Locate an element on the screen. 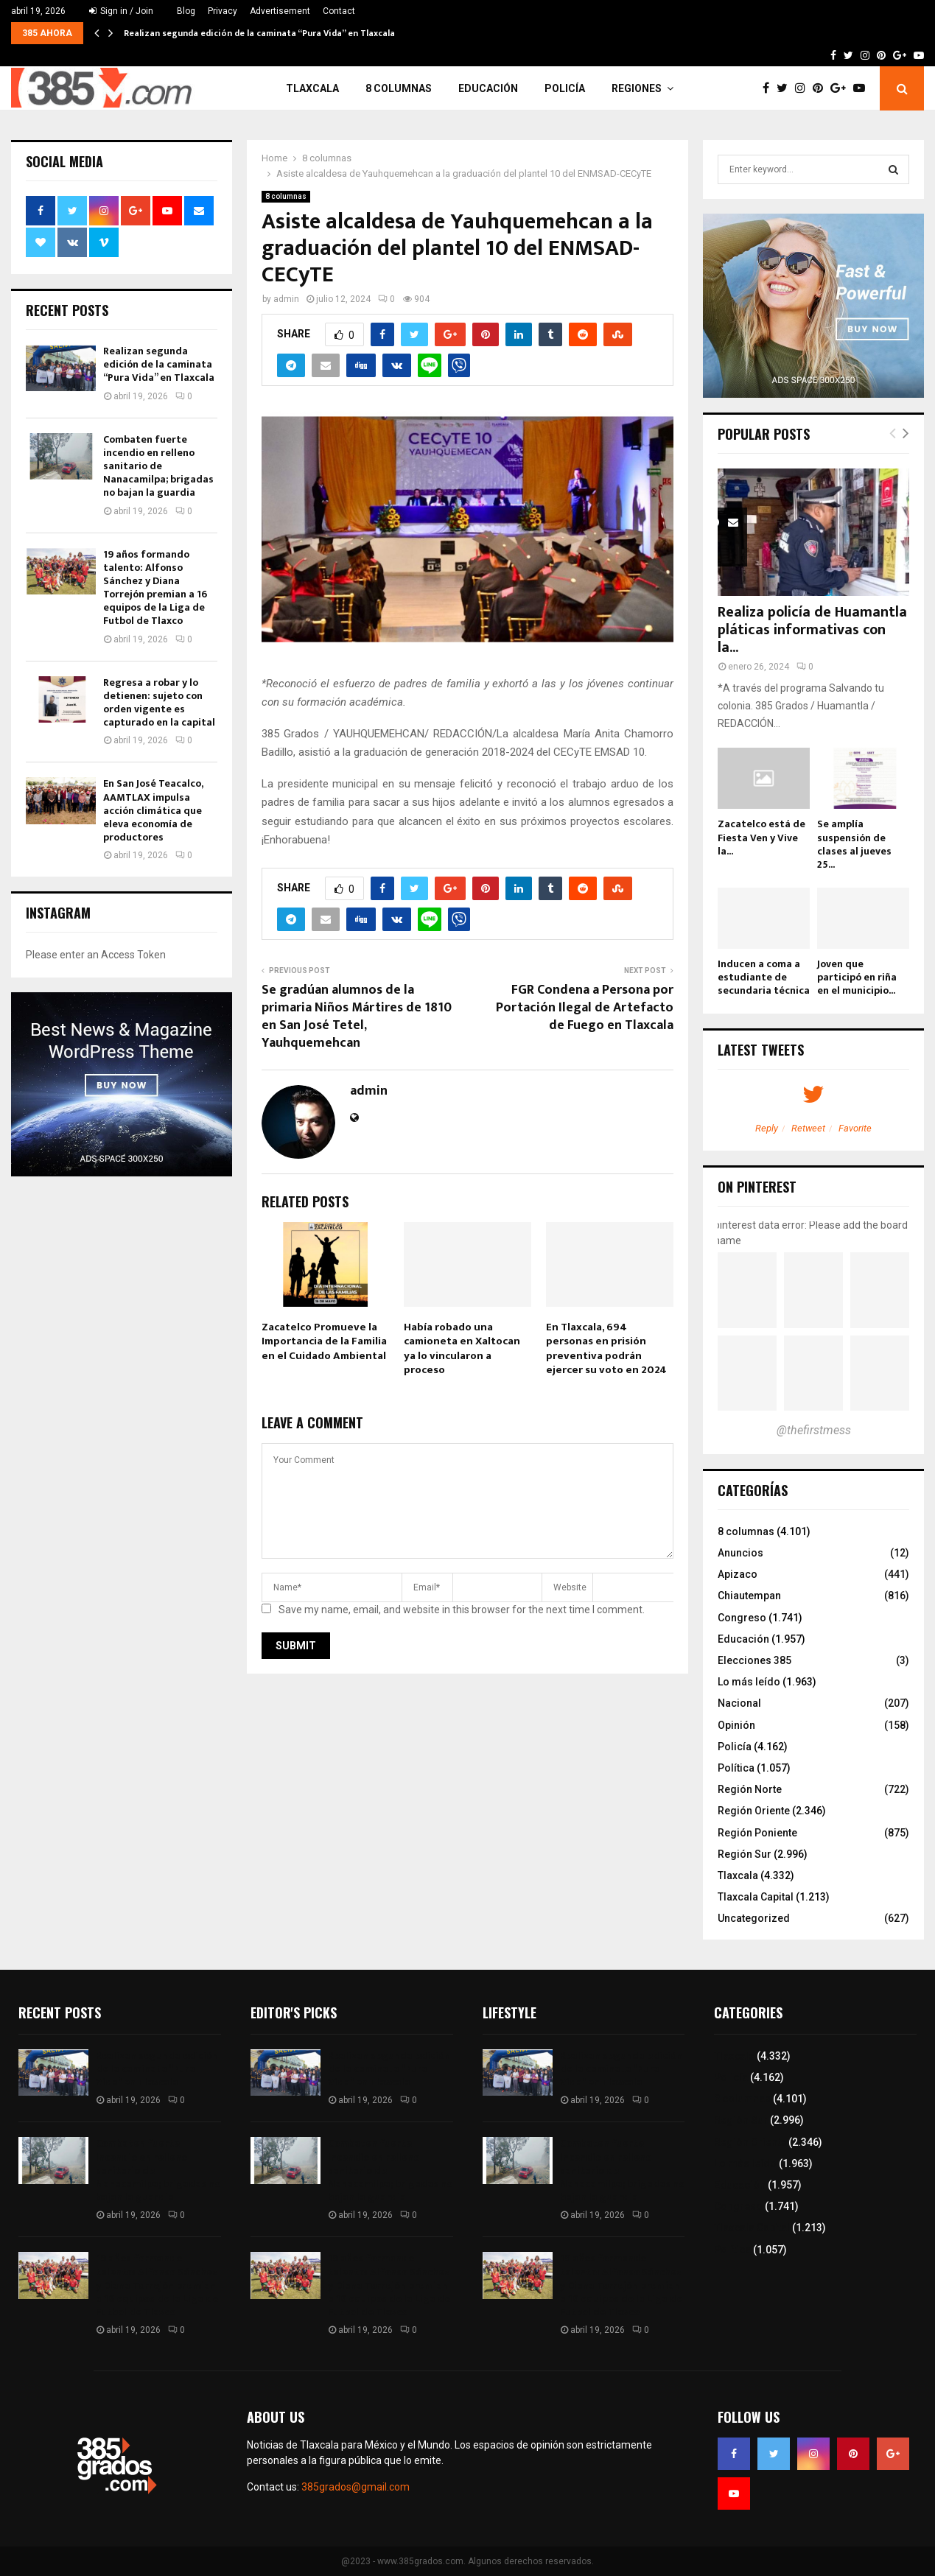 This screenshot has height=2576, width=935. Opinión is located at coordinates (736, 1725).